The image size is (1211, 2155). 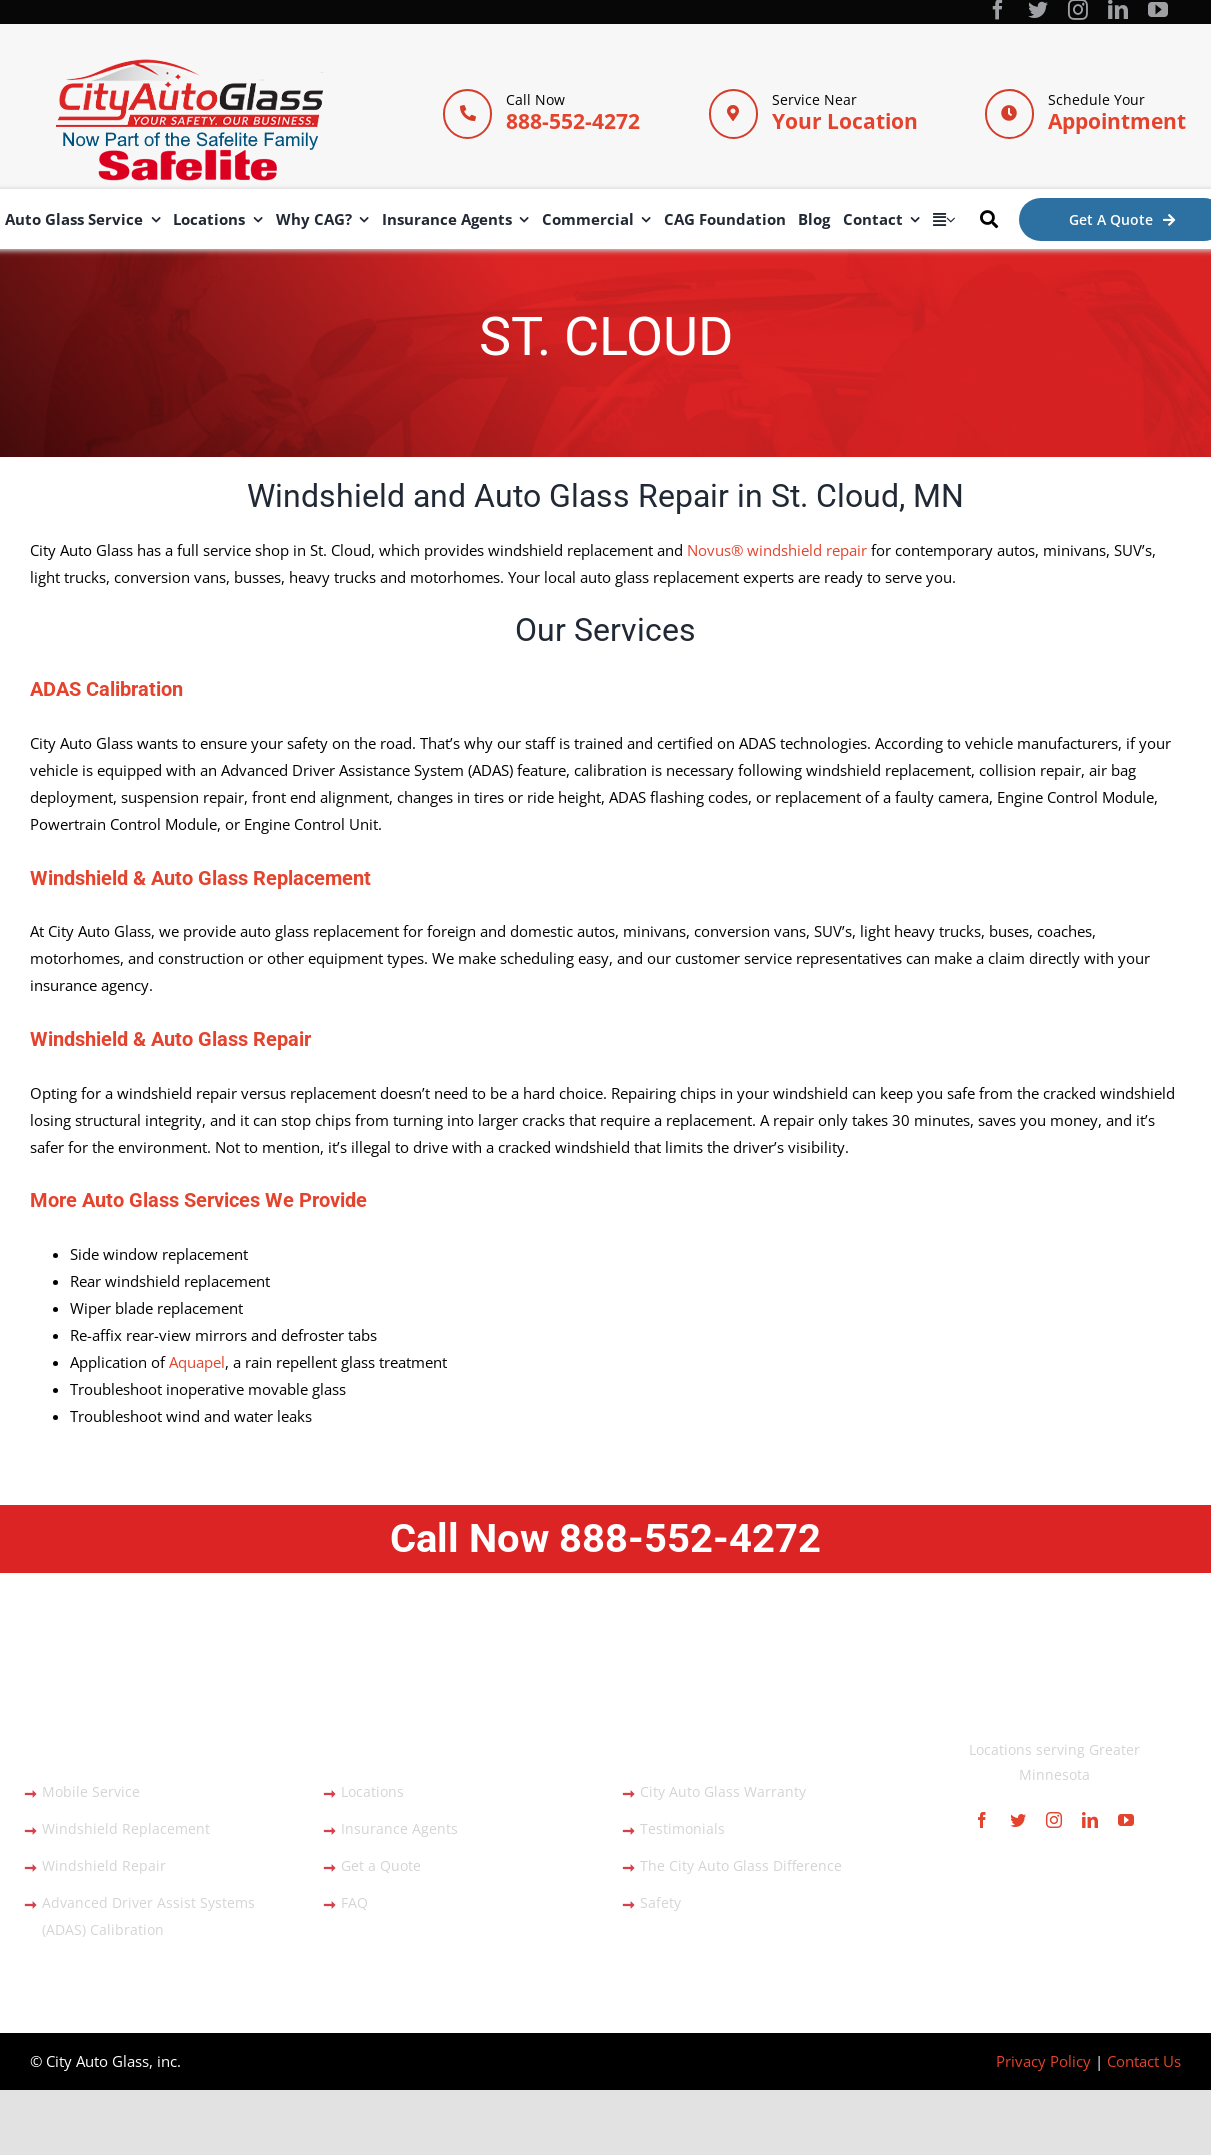 What do you see at coordinates (573, 121) in the screenshot?
I see `888-552-4272` at bounding box center [573, 121].